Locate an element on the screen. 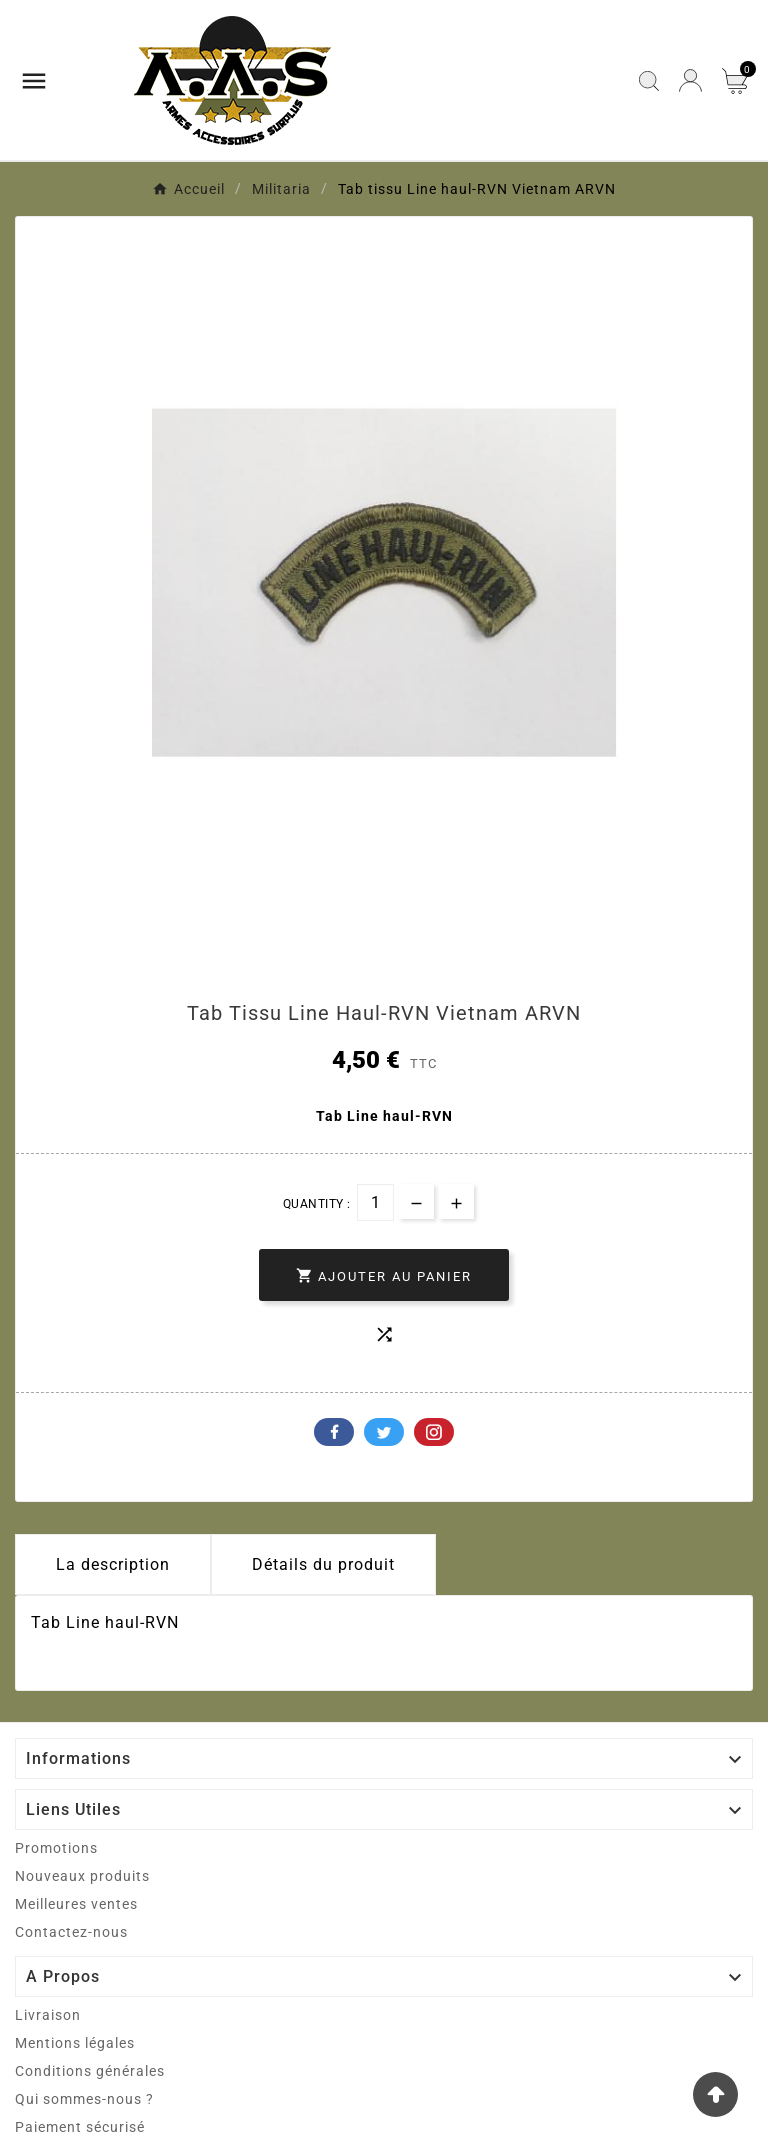 The image size is (768, 2147). Pinterest is located at coordinates (434, 1432).